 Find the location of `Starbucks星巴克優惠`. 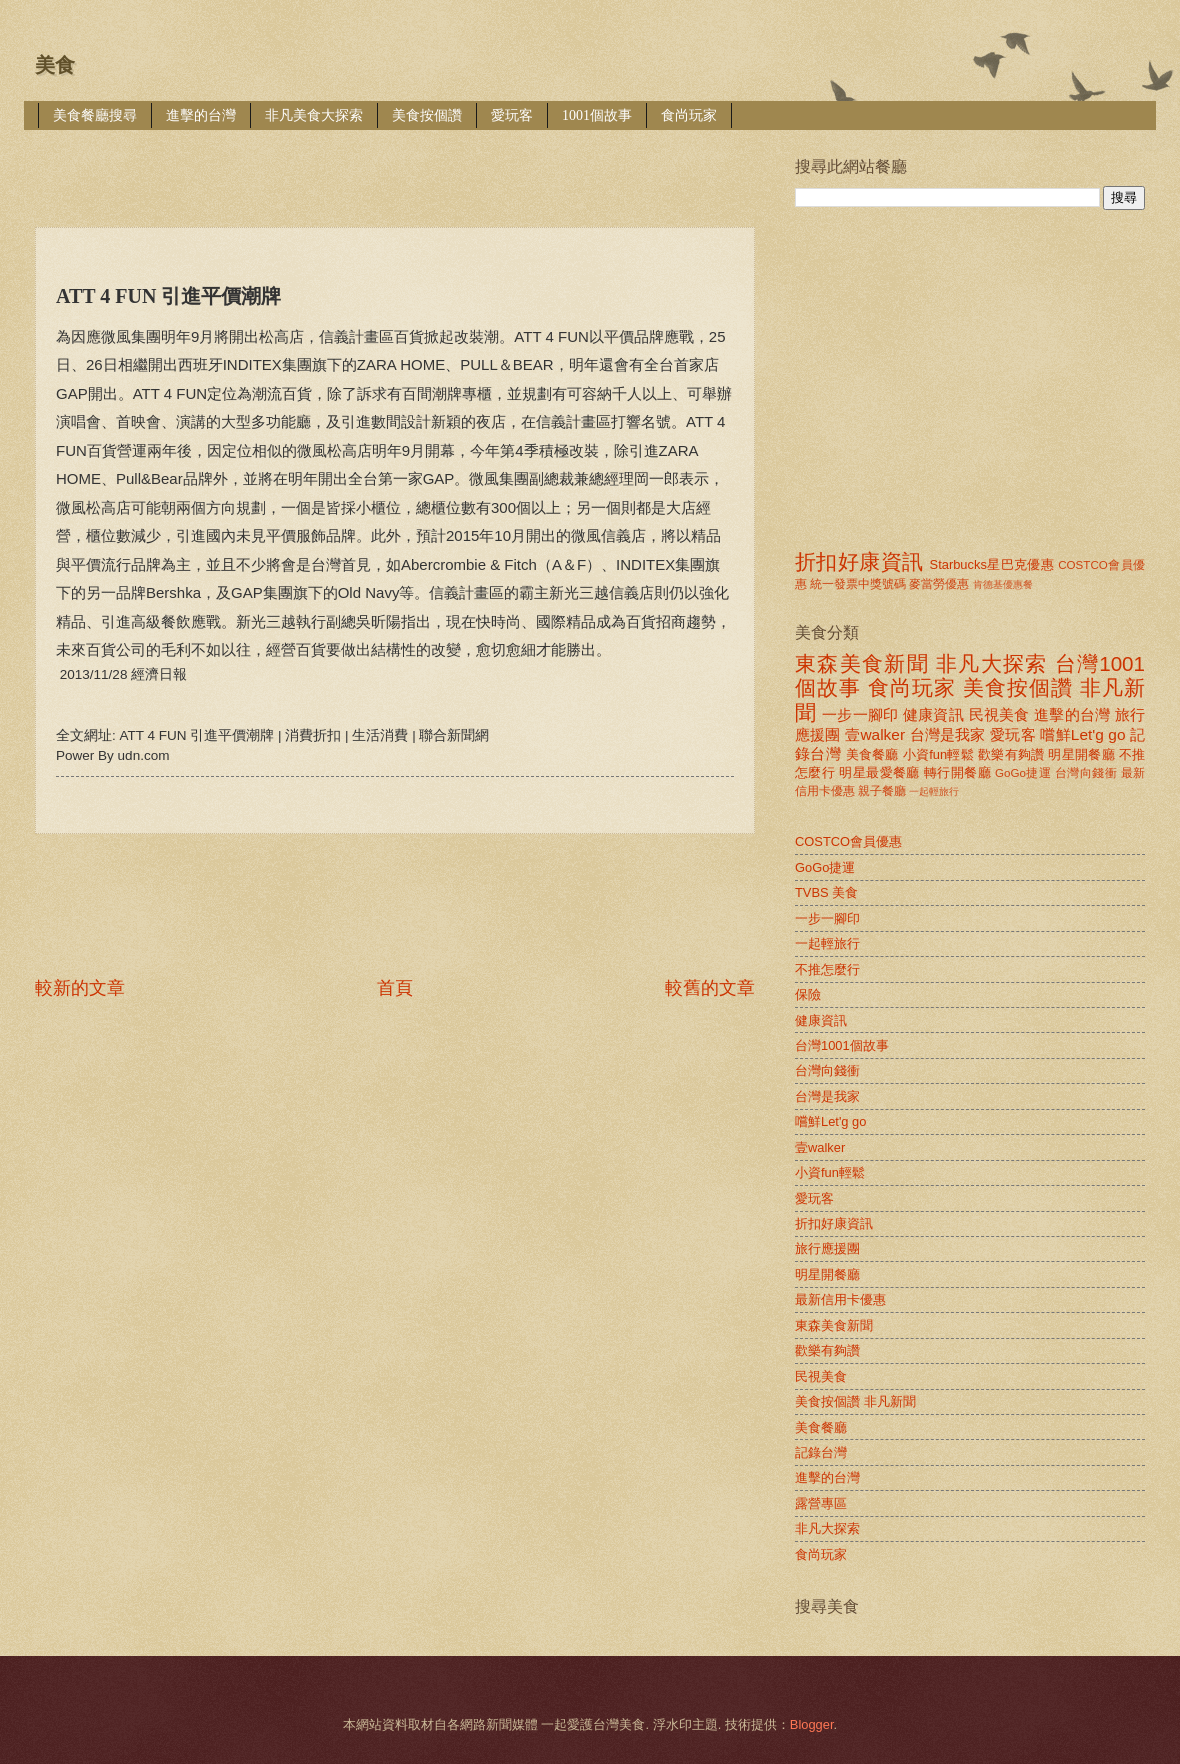

Starbucks星巴克優惠 is located at coordinates (992, 564).